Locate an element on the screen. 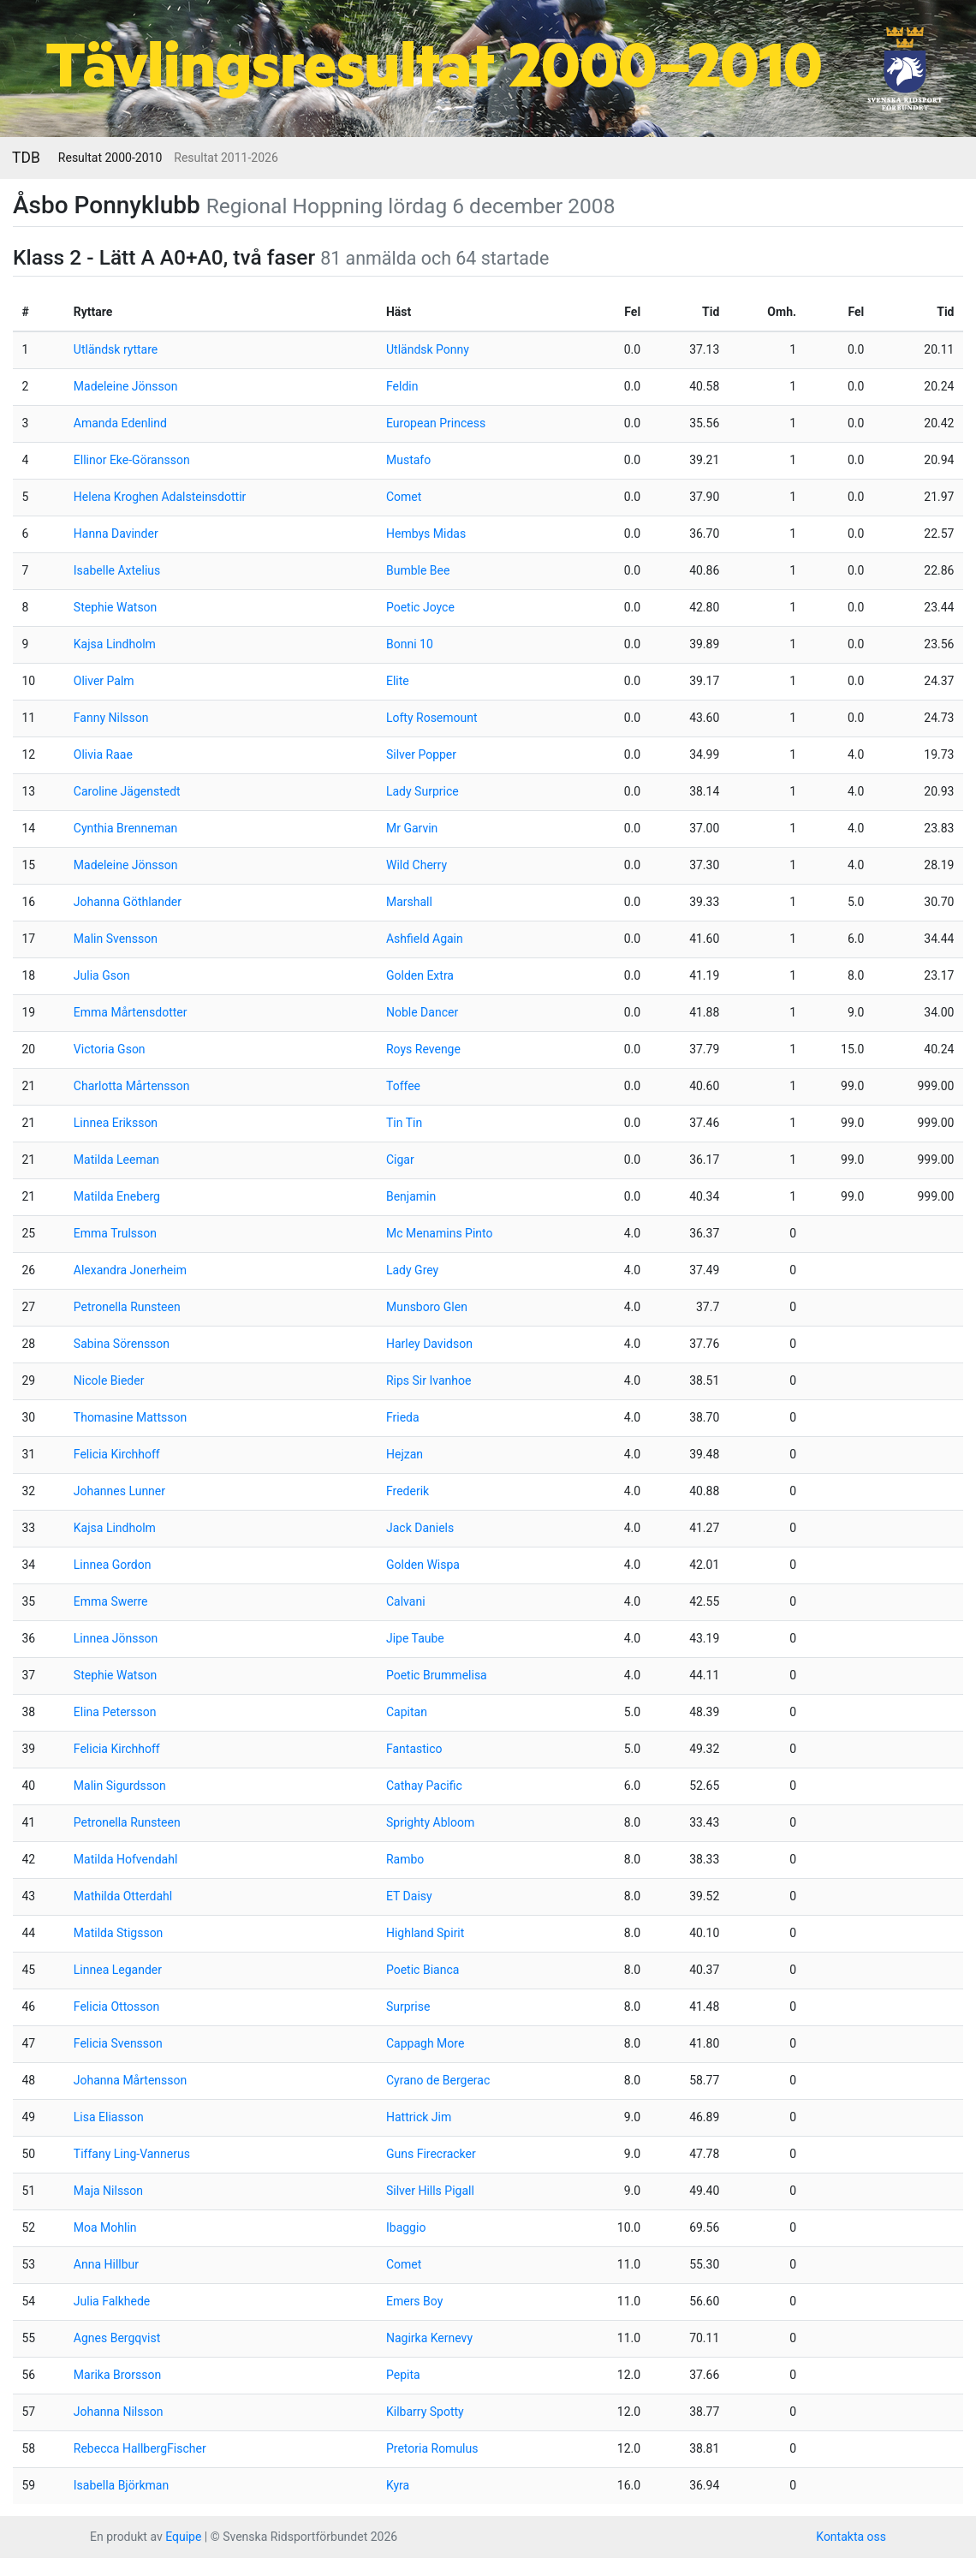 The height and width of the screenshot is (2576, 976). Malin Sigurdsson is located at coordinates (120, 1785).